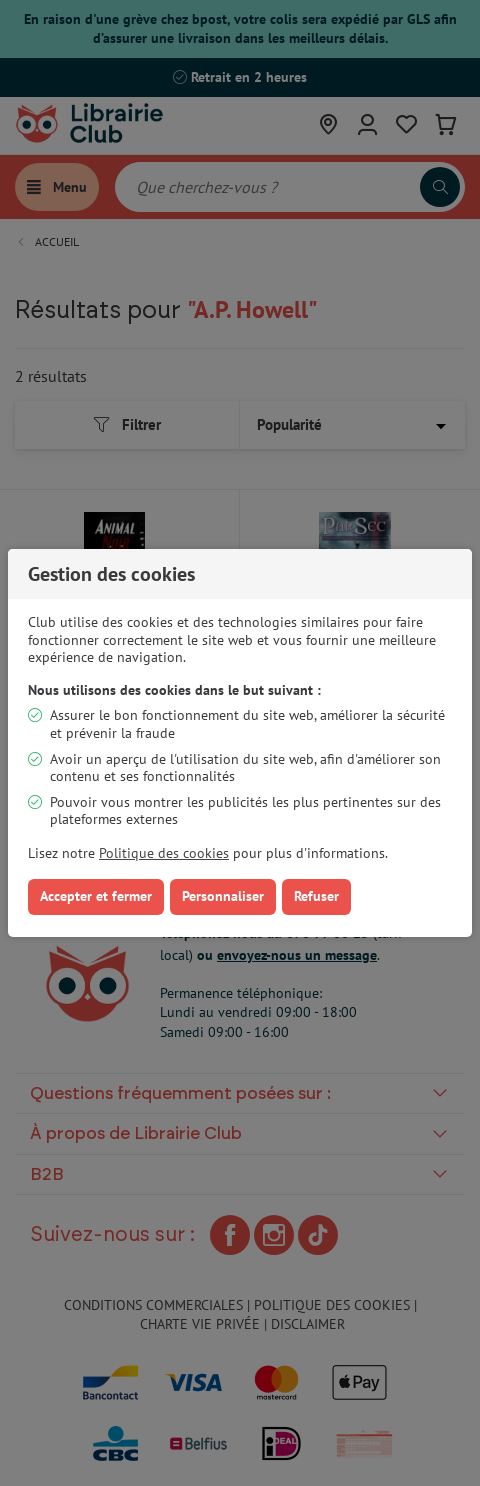 This screenshot has height=1486, width=480. I want to click on Refuser, so click(316, 896).